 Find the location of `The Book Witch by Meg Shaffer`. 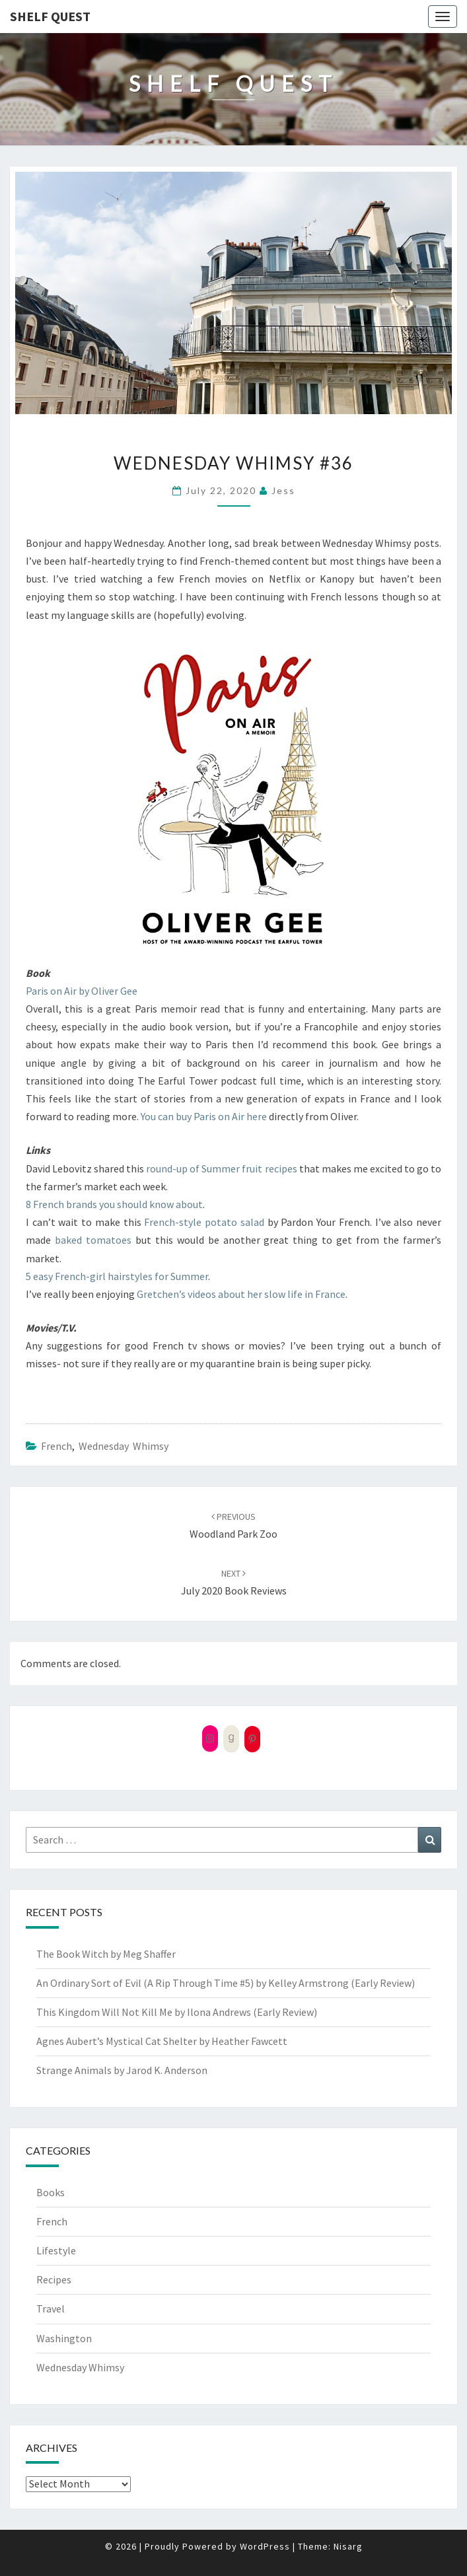

The Book Witch by Meg Shaffer is located at coordinates (106, 1953).